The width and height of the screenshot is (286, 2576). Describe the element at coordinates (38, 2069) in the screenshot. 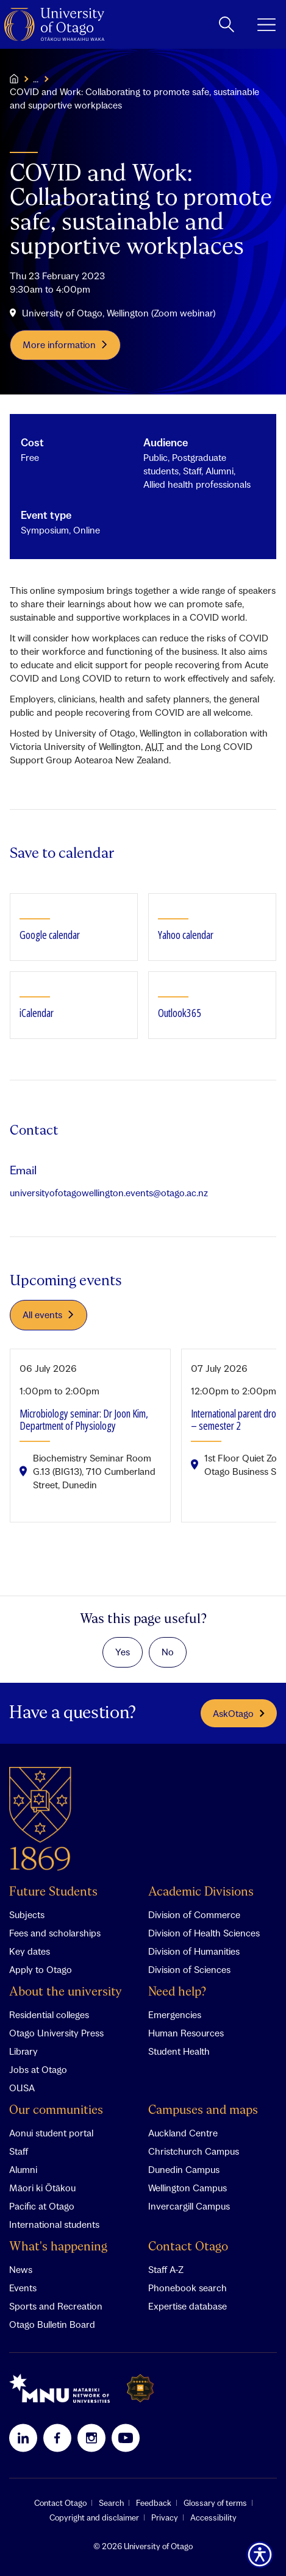

I see `Jobs at Otago` at that location.